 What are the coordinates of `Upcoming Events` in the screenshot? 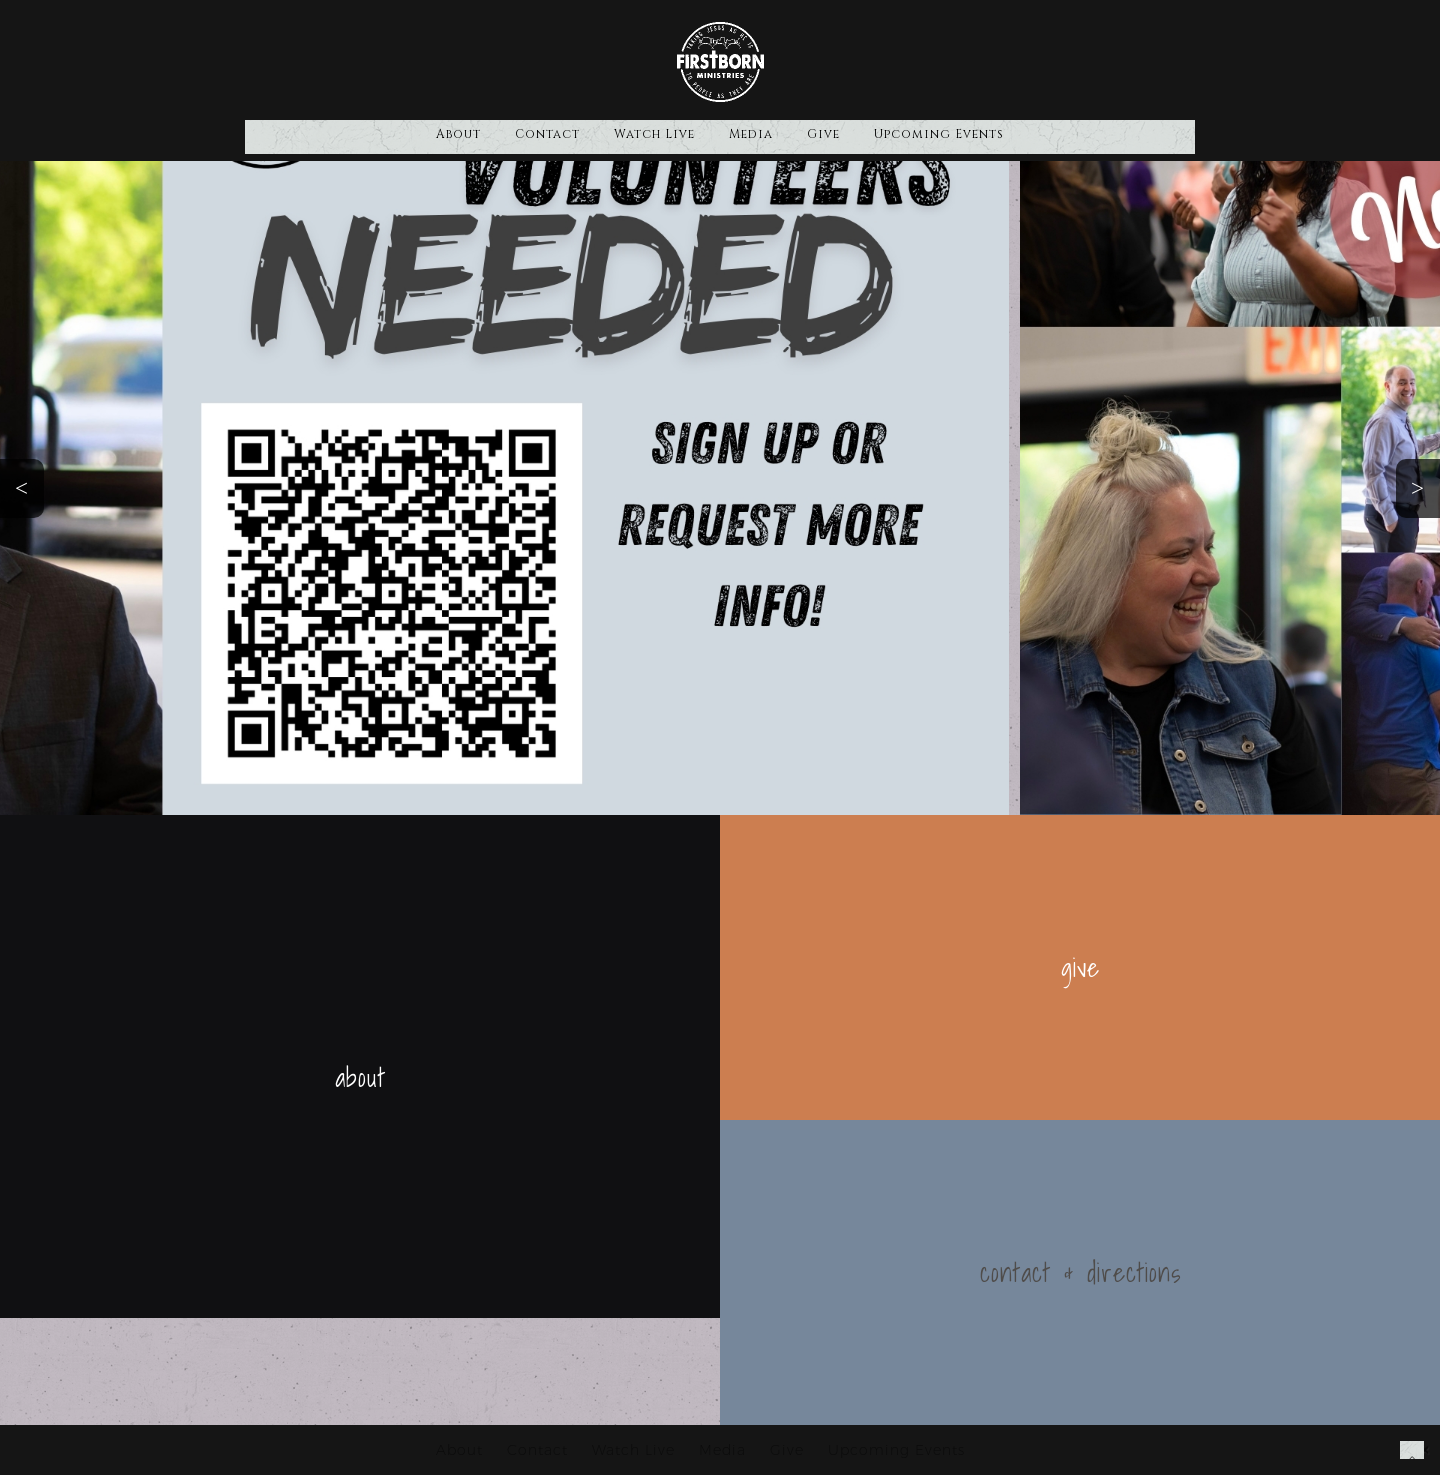 It's located at (939, 134).